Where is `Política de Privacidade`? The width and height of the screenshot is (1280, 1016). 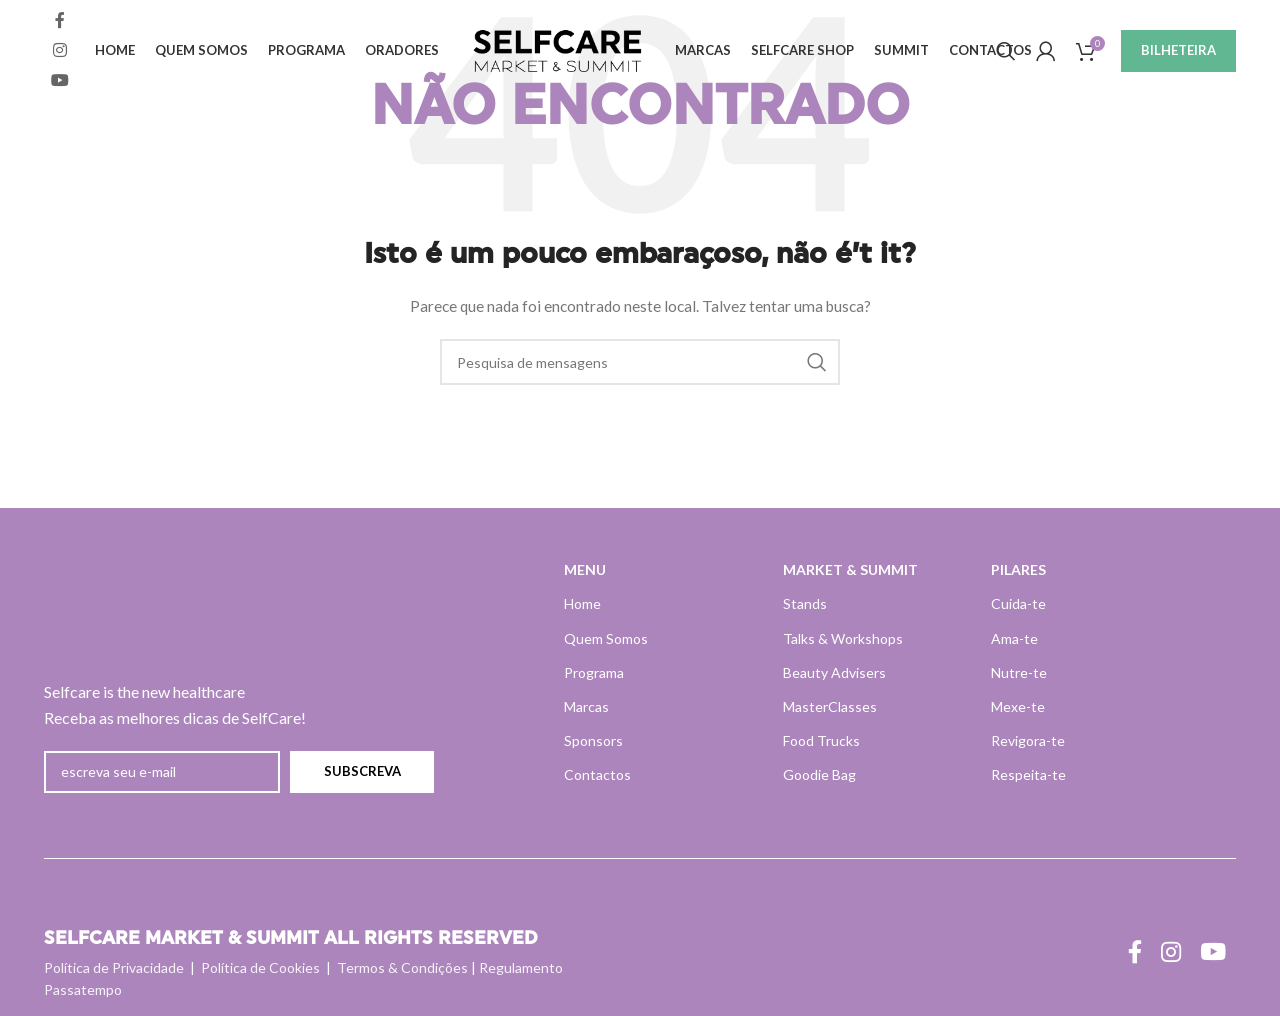
Política de Privacidade is located at coordinates (114, 967).